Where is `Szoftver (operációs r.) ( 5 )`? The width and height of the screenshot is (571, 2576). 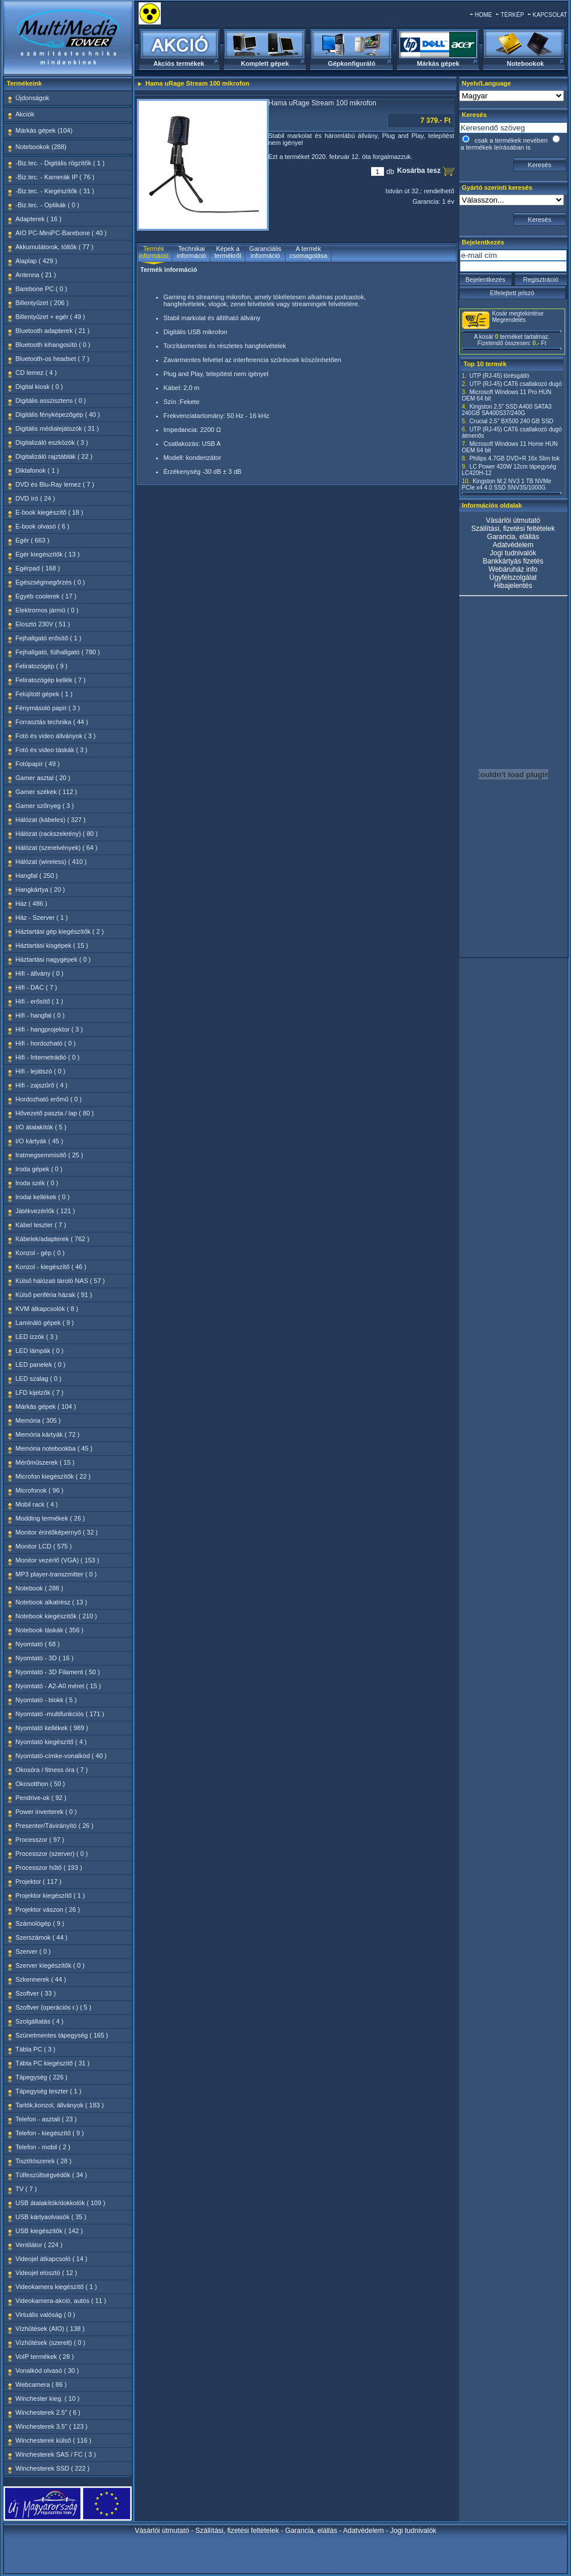 Szoftver (operációs r.) ( 5 ) is located at coordinates (53, 2007).